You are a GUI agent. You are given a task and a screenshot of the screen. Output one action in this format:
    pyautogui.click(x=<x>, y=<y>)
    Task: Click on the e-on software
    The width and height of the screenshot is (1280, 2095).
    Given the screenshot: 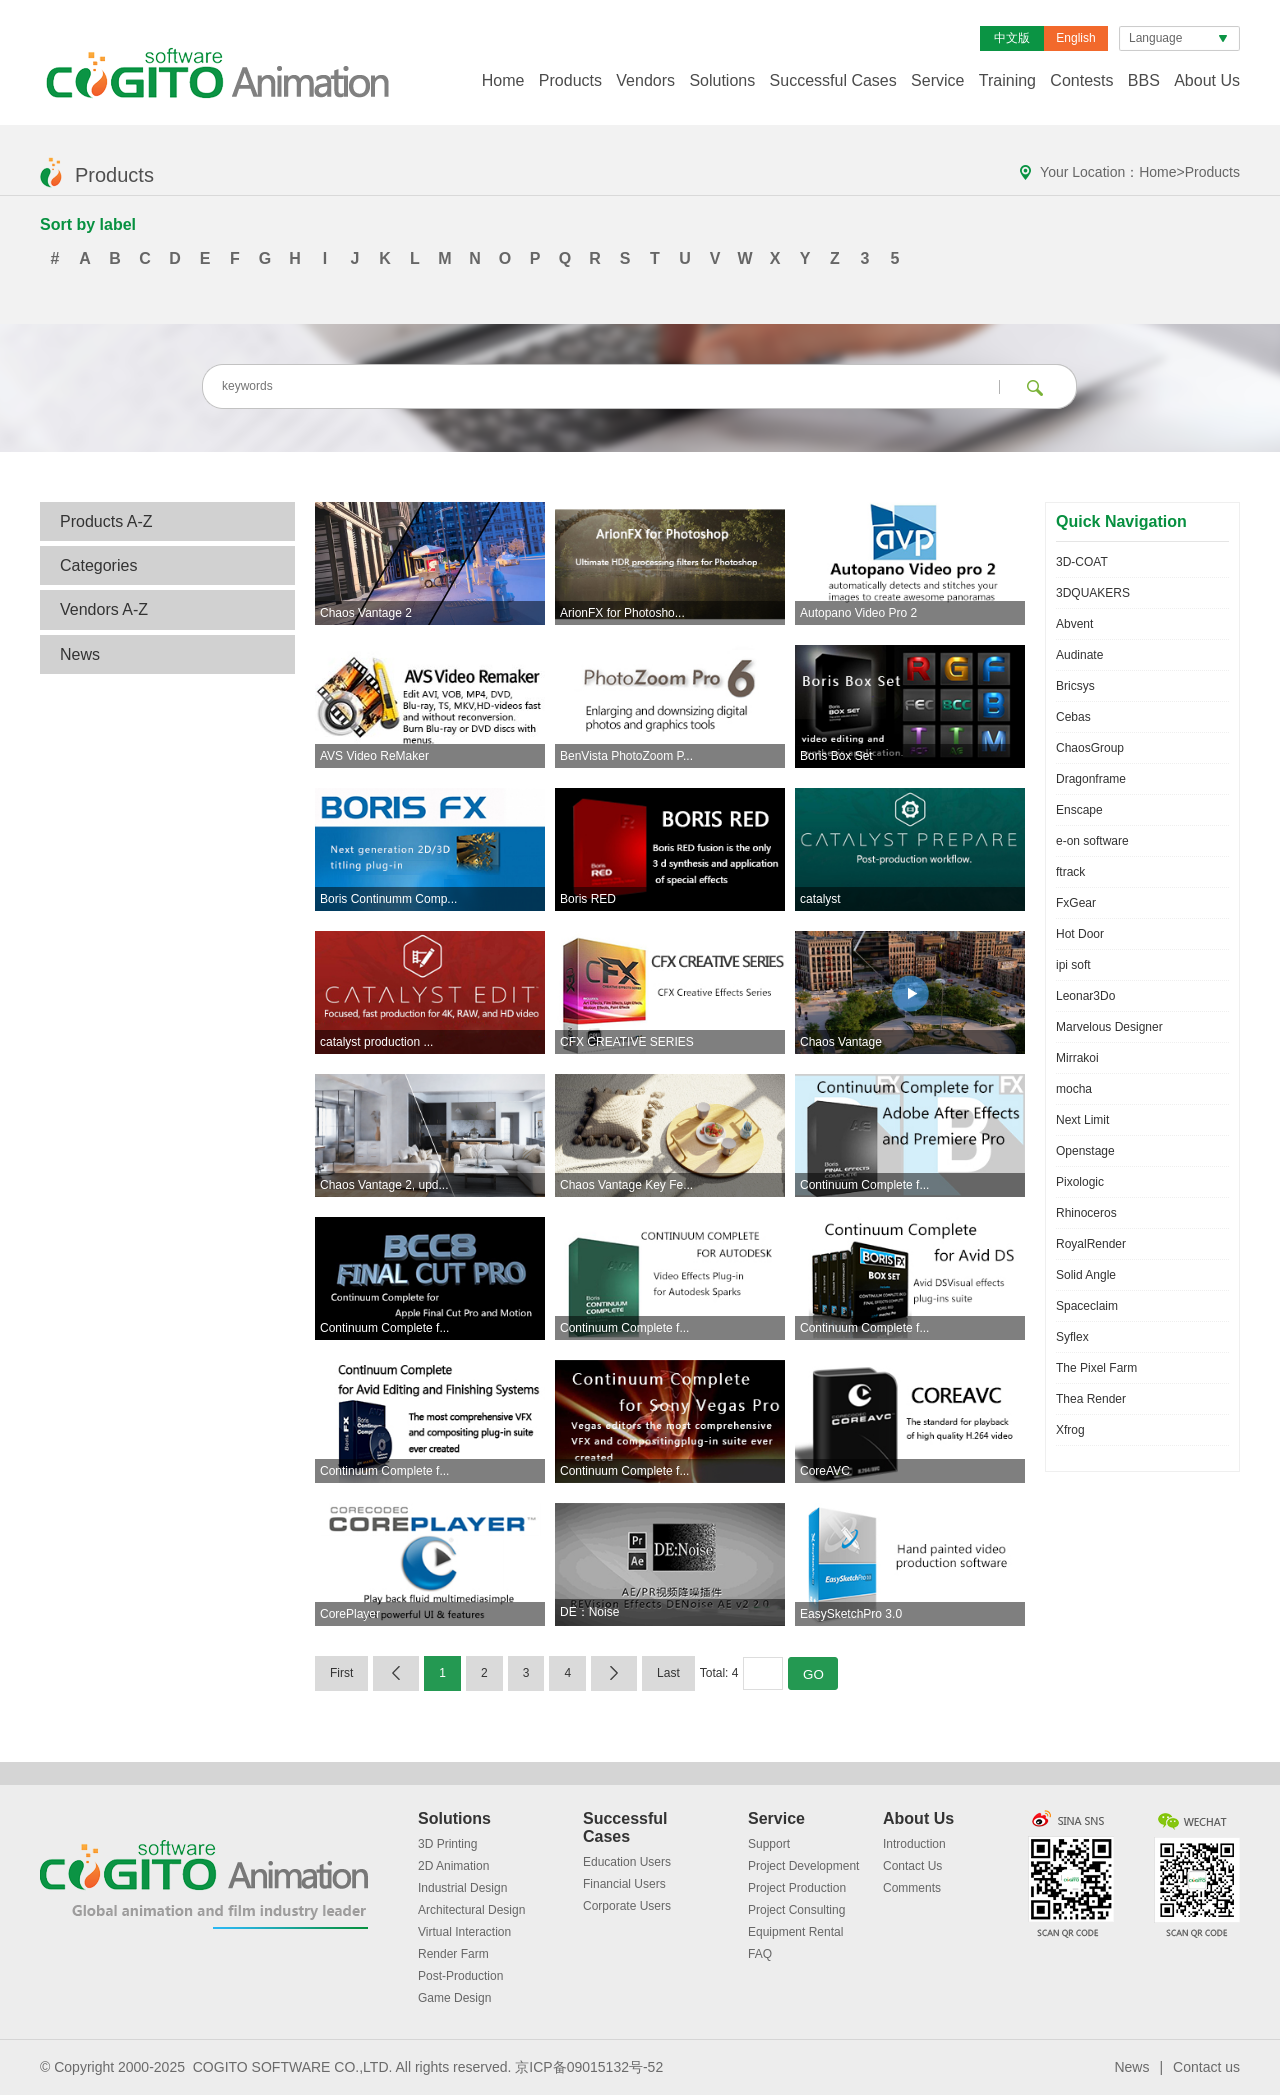 What is the action you would take?
    pyautogui.click(x=1092, y=841)
    